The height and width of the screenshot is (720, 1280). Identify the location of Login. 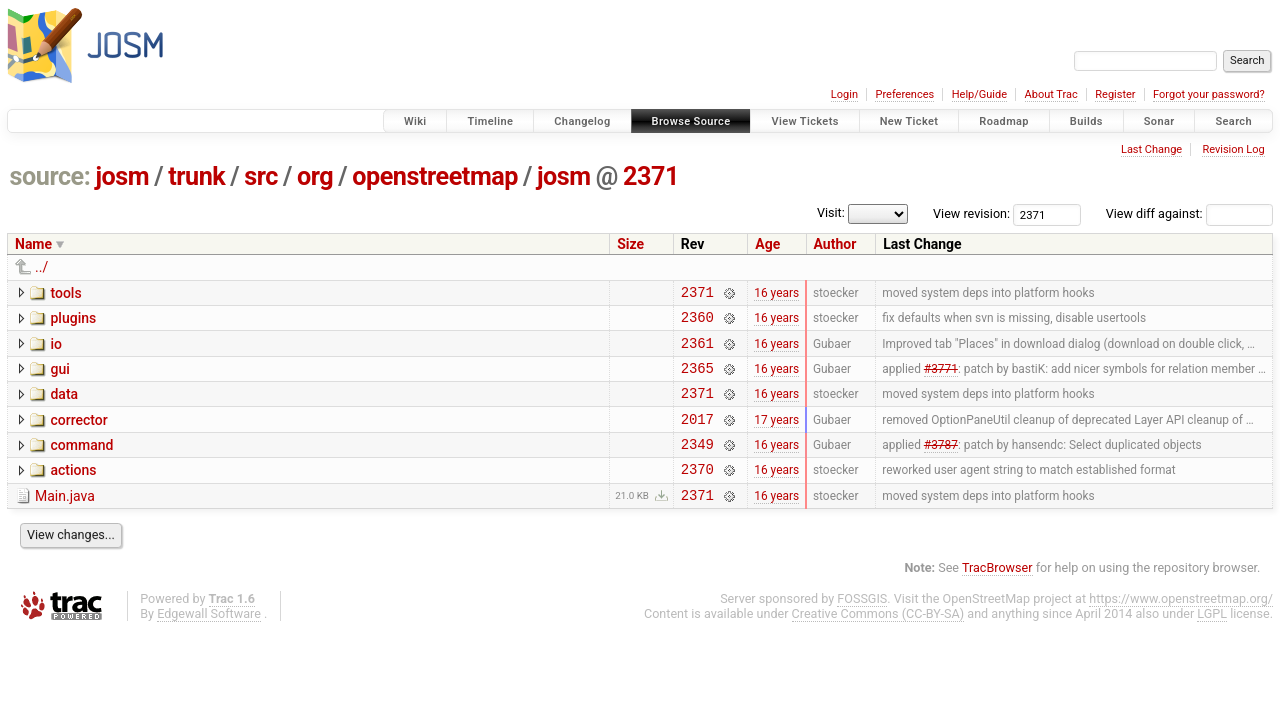
(844, 94).